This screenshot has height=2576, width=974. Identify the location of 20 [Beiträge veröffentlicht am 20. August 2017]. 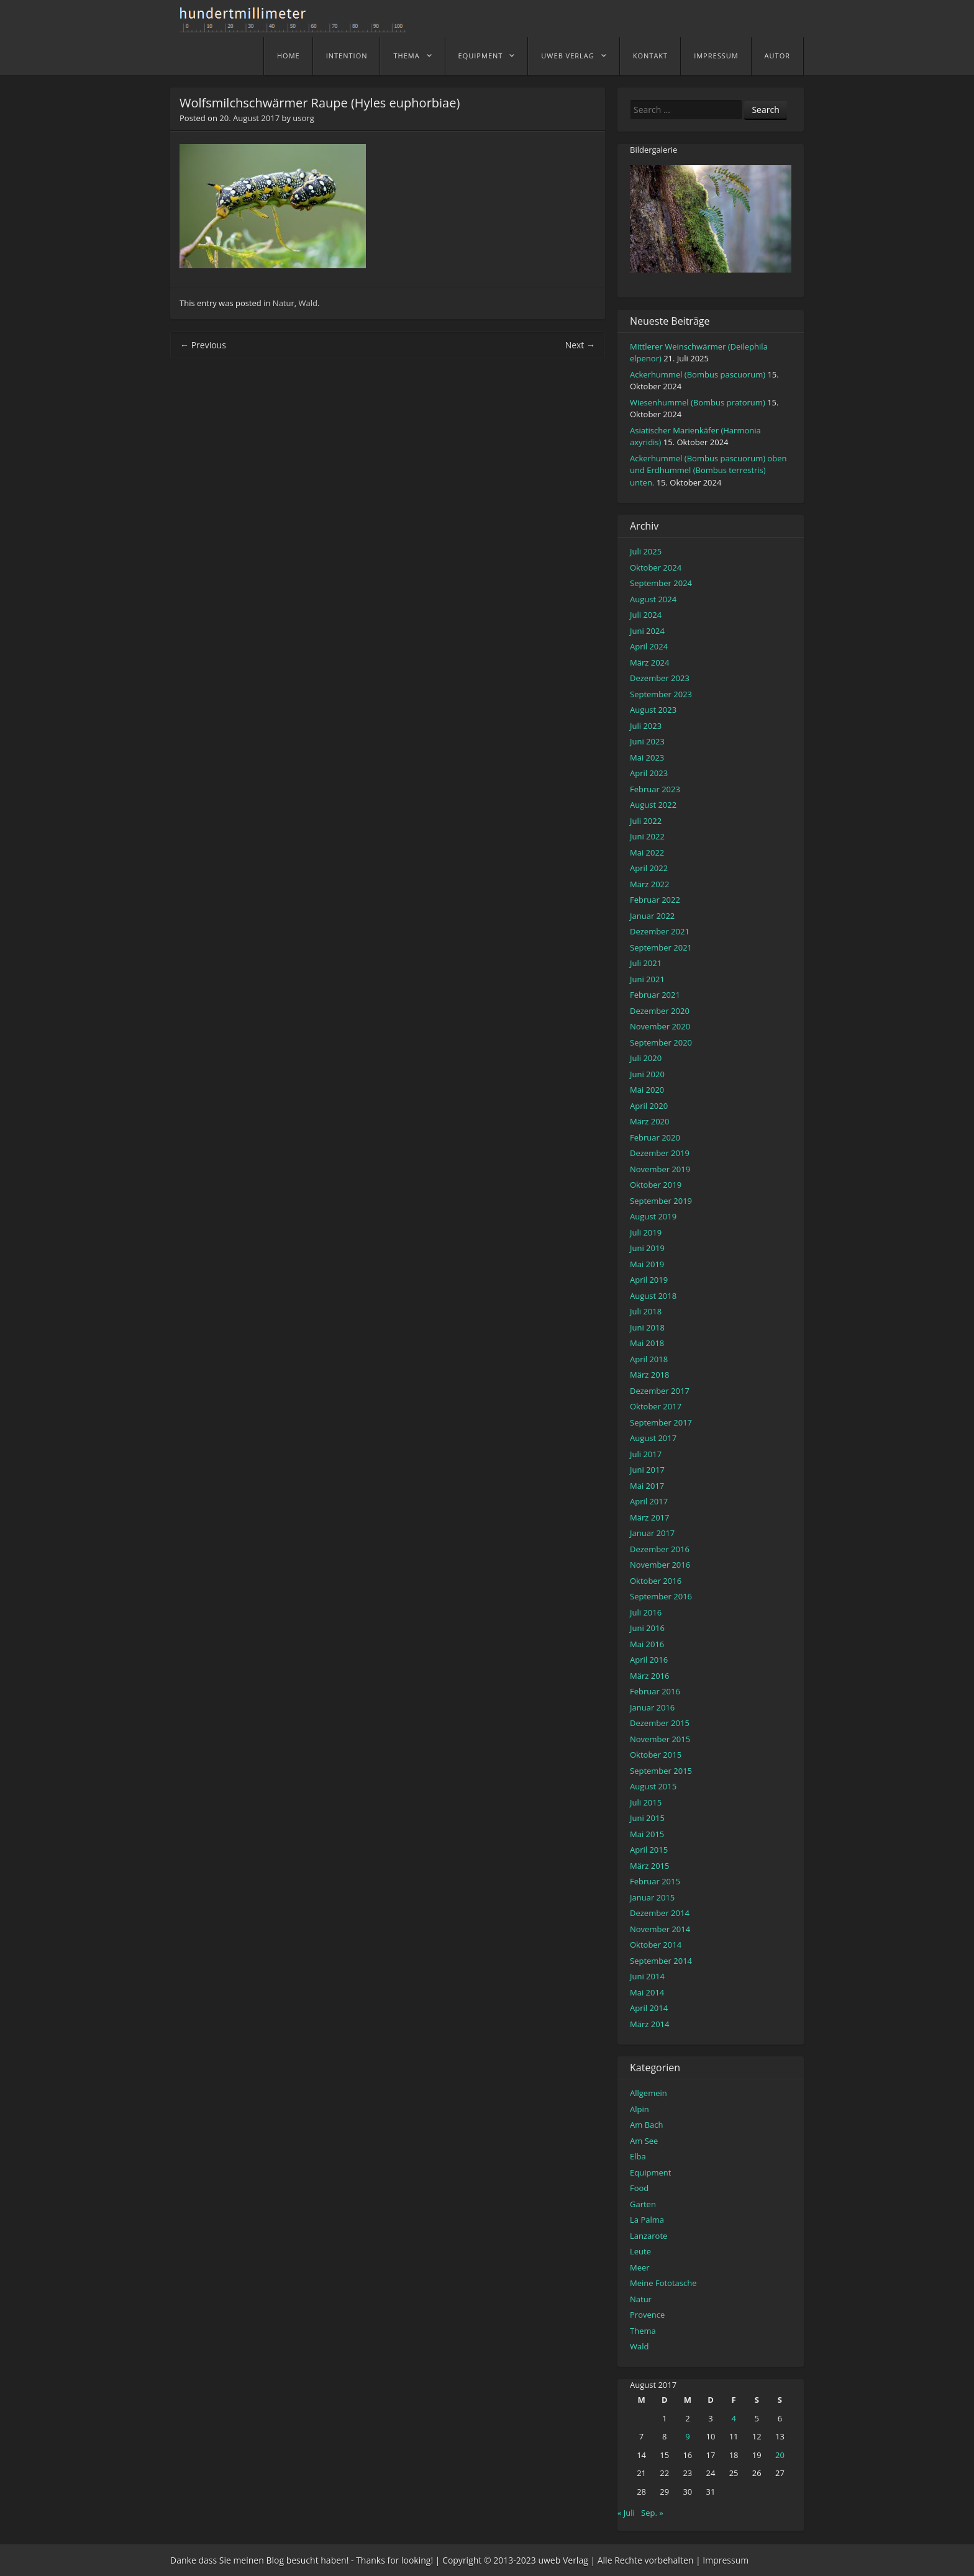
(780, 2455).